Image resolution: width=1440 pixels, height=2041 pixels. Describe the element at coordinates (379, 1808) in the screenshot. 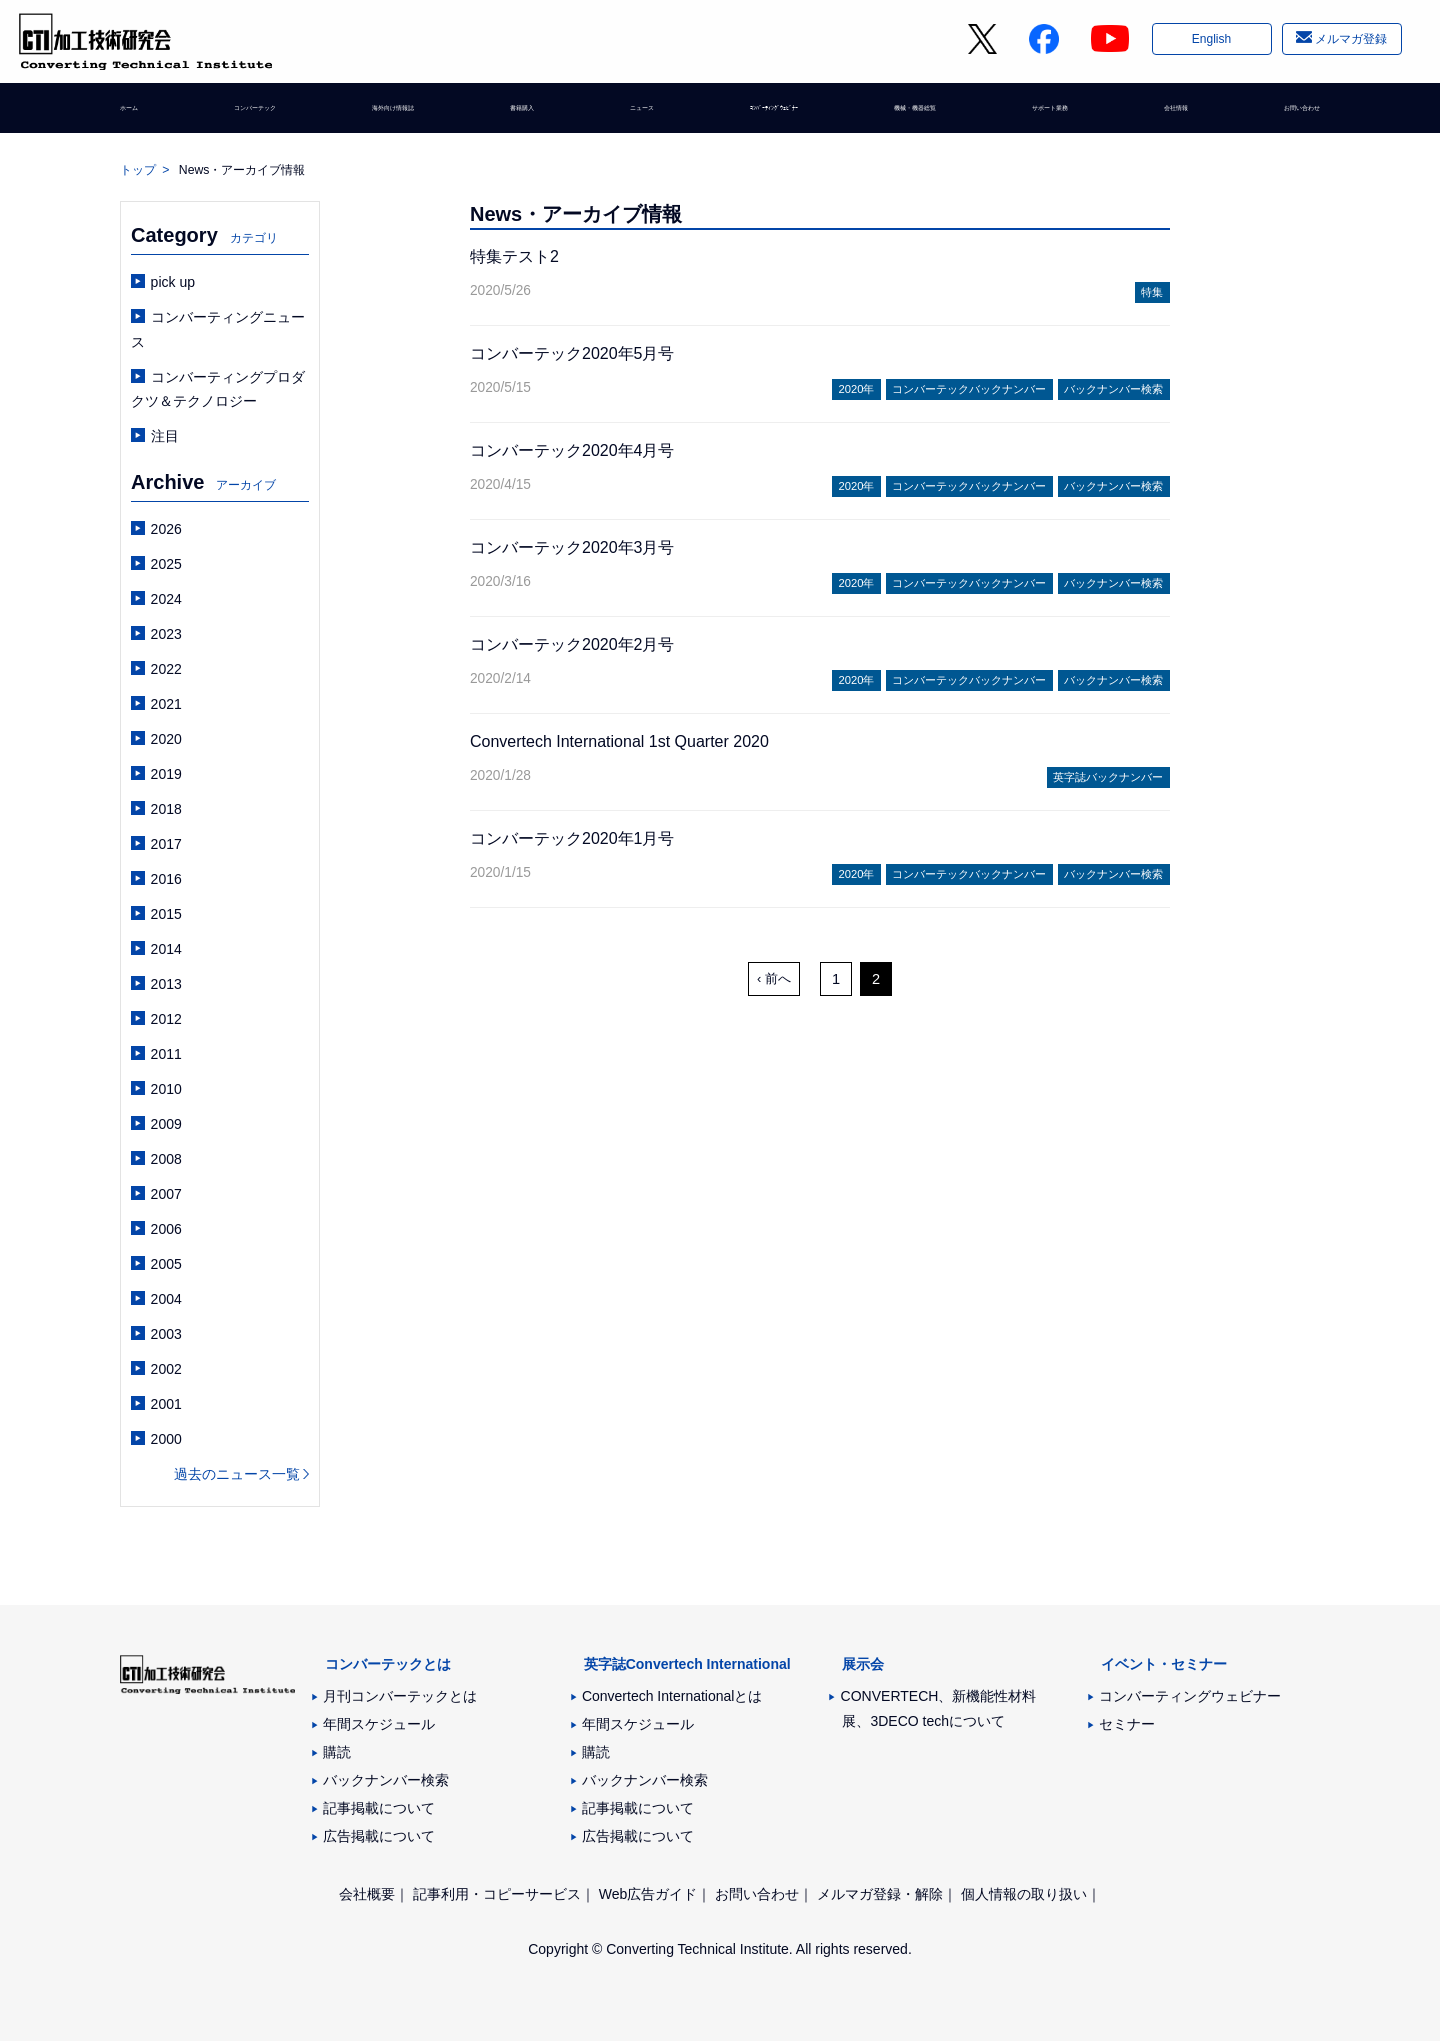

I see `記事掲載について` at that location.